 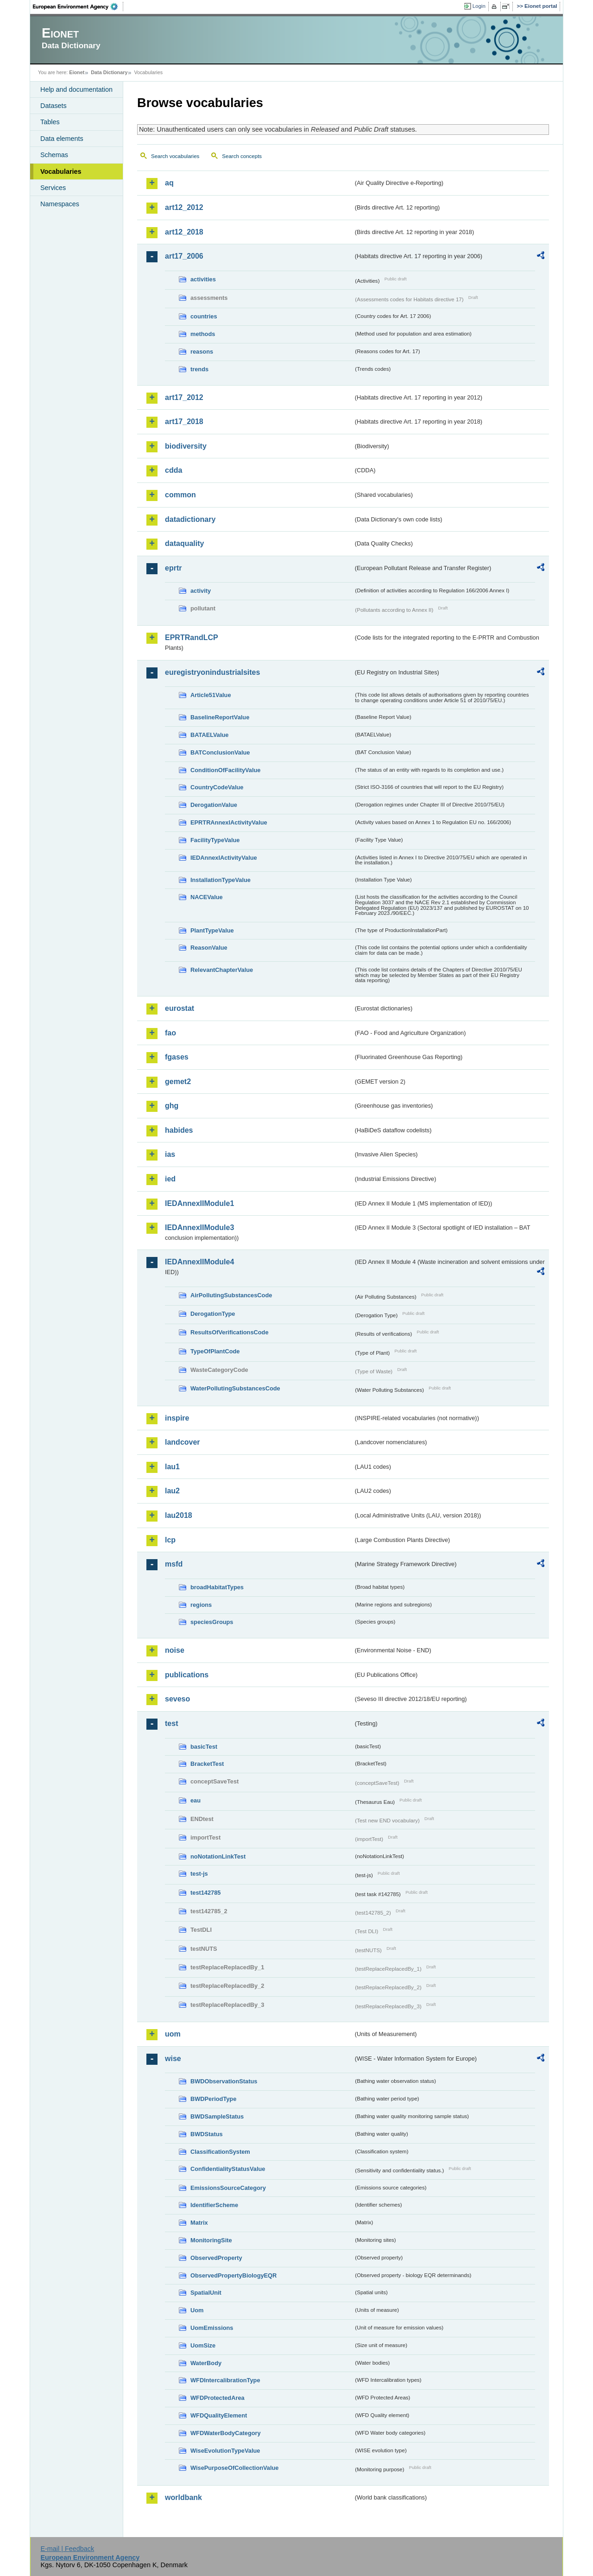 I want to click on lau2, so click(x=172, y=1491).